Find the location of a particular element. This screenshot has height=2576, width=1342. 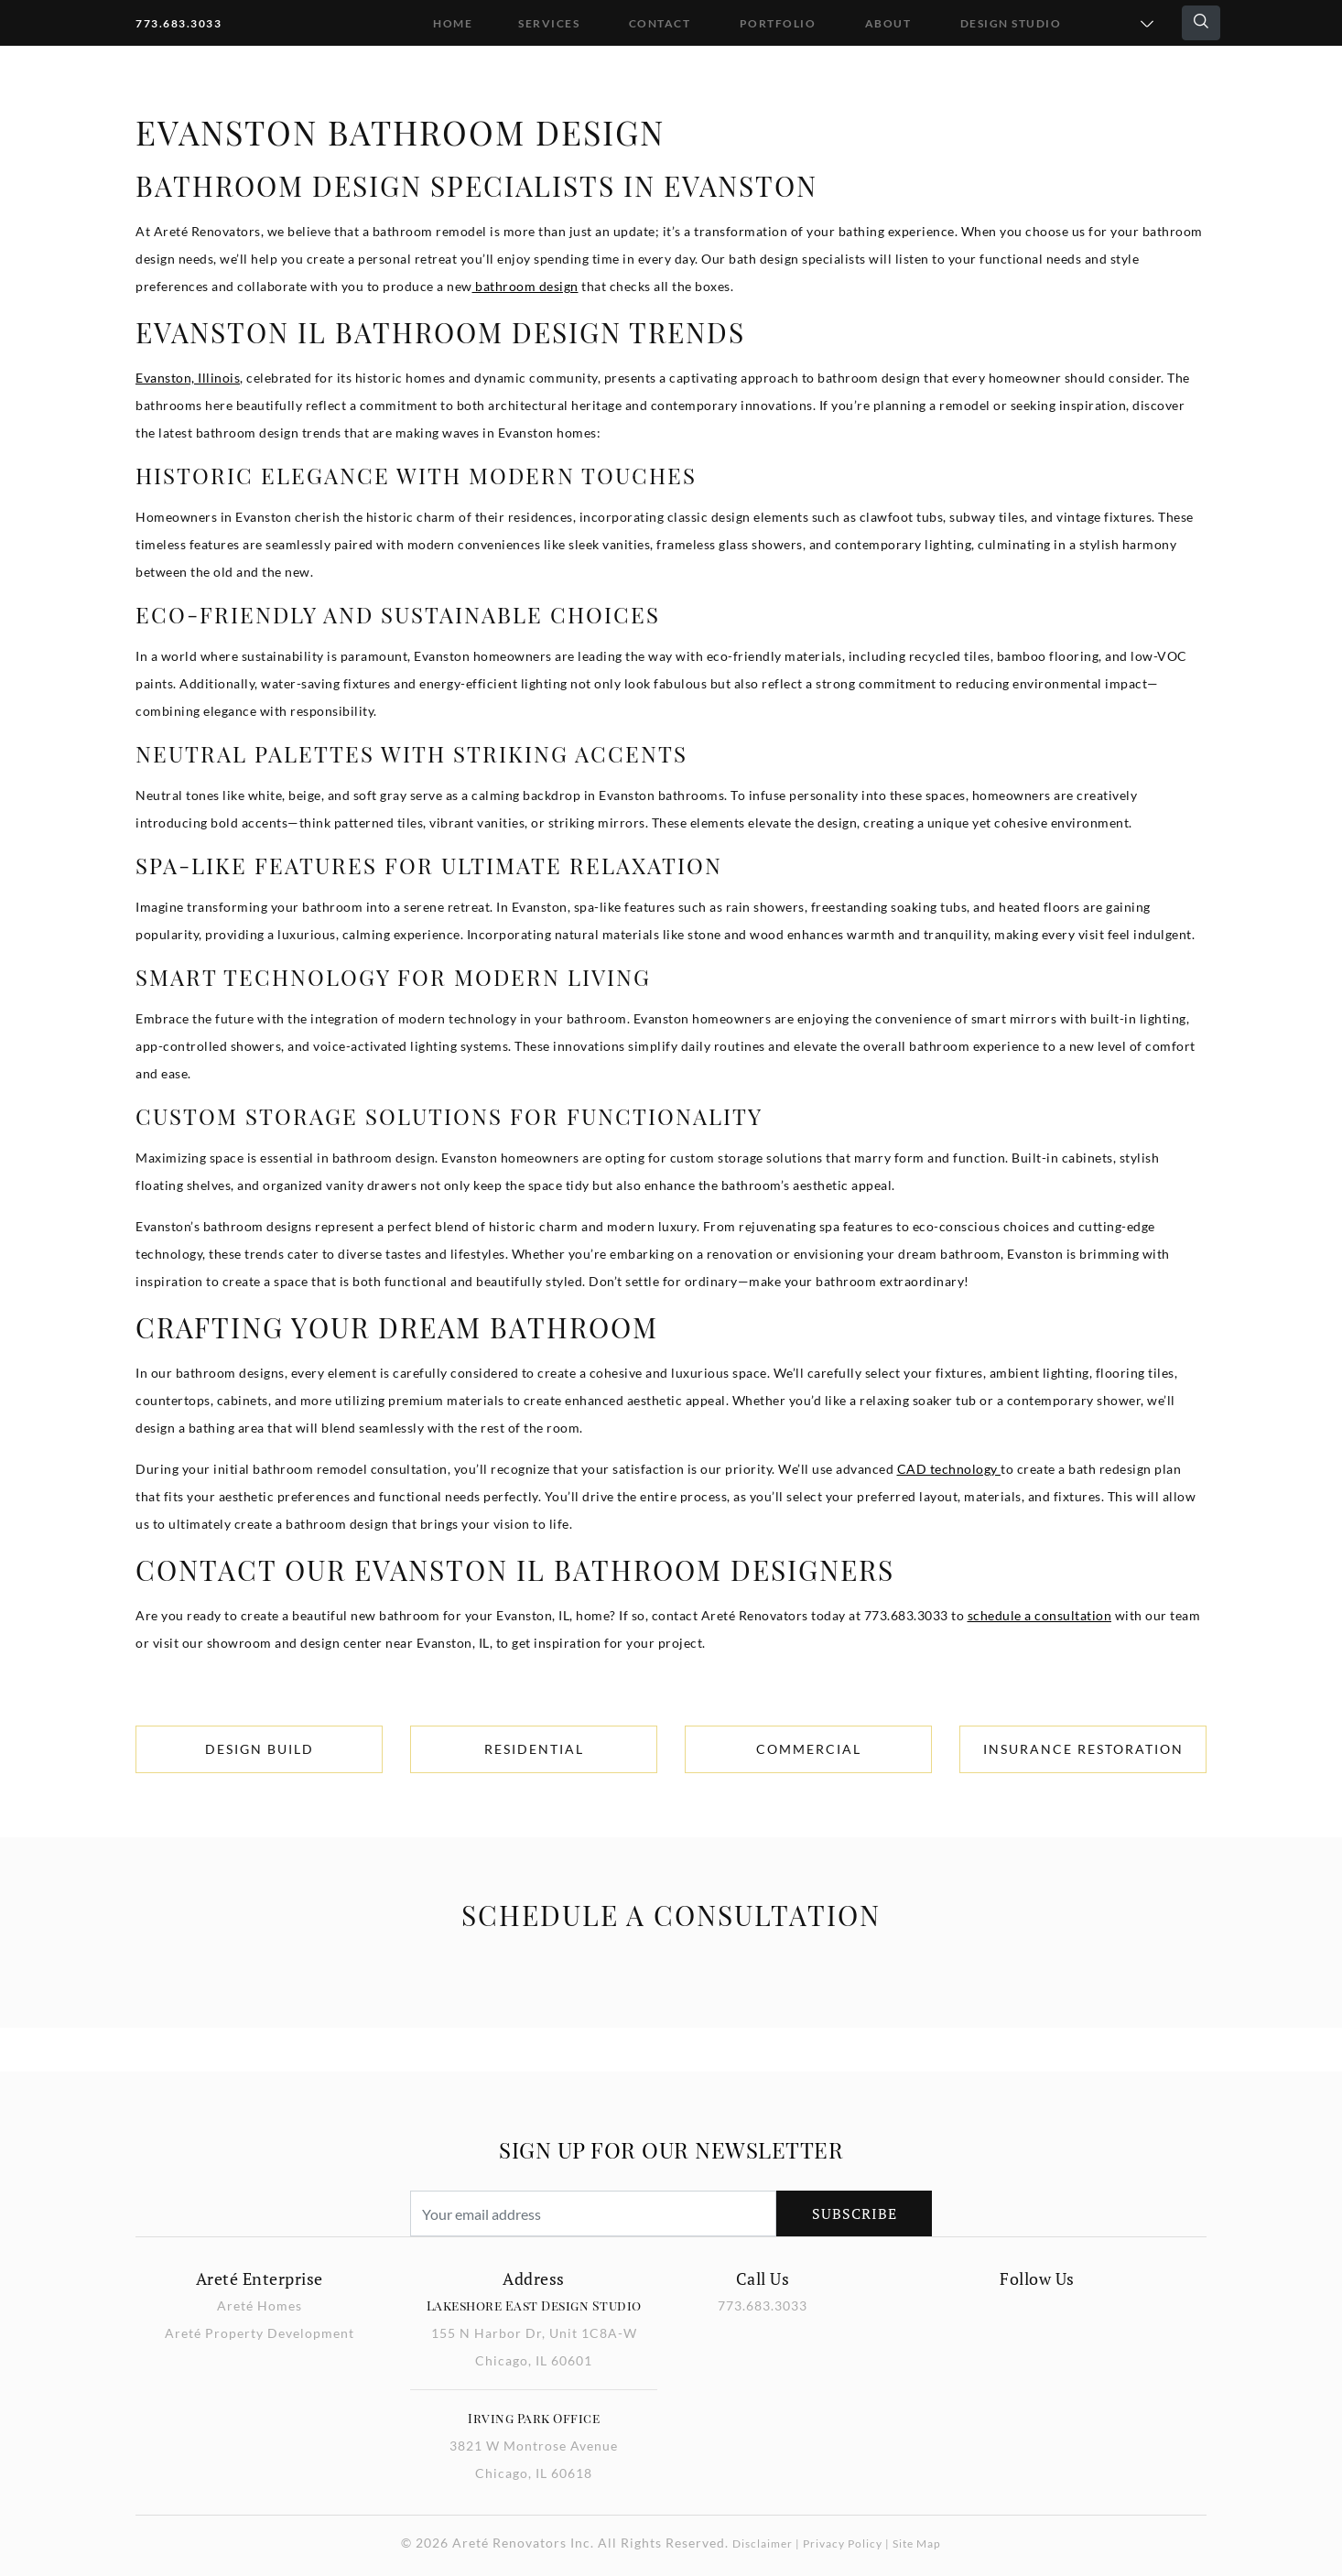

Areté Property Development is located at coordinates (259, 2333).